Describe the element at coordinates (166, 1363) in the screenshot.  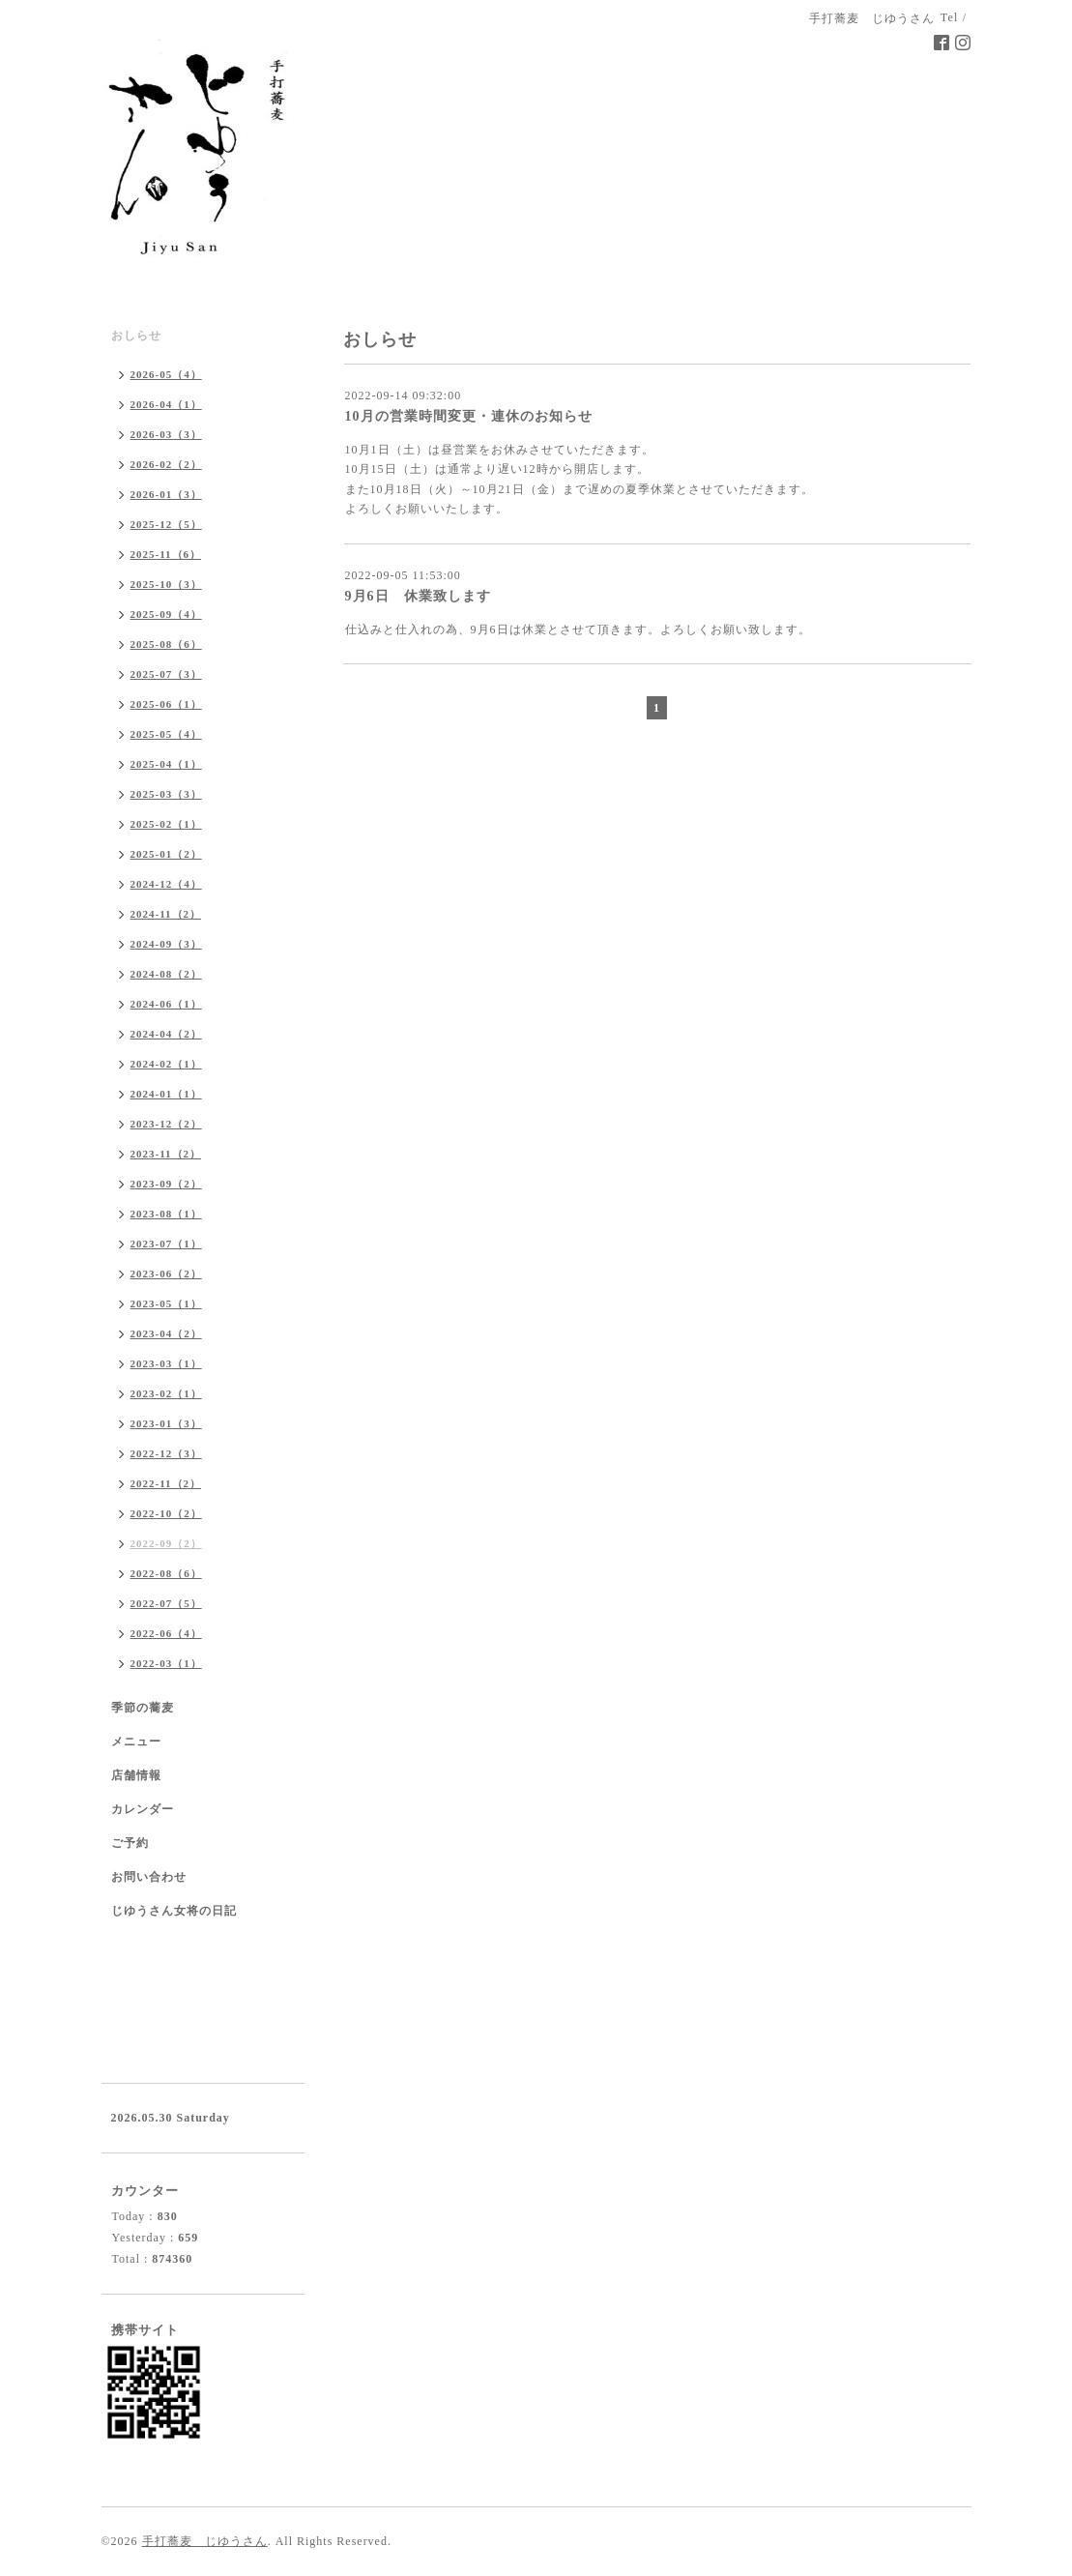
I see `2023-03（1）` at that location.